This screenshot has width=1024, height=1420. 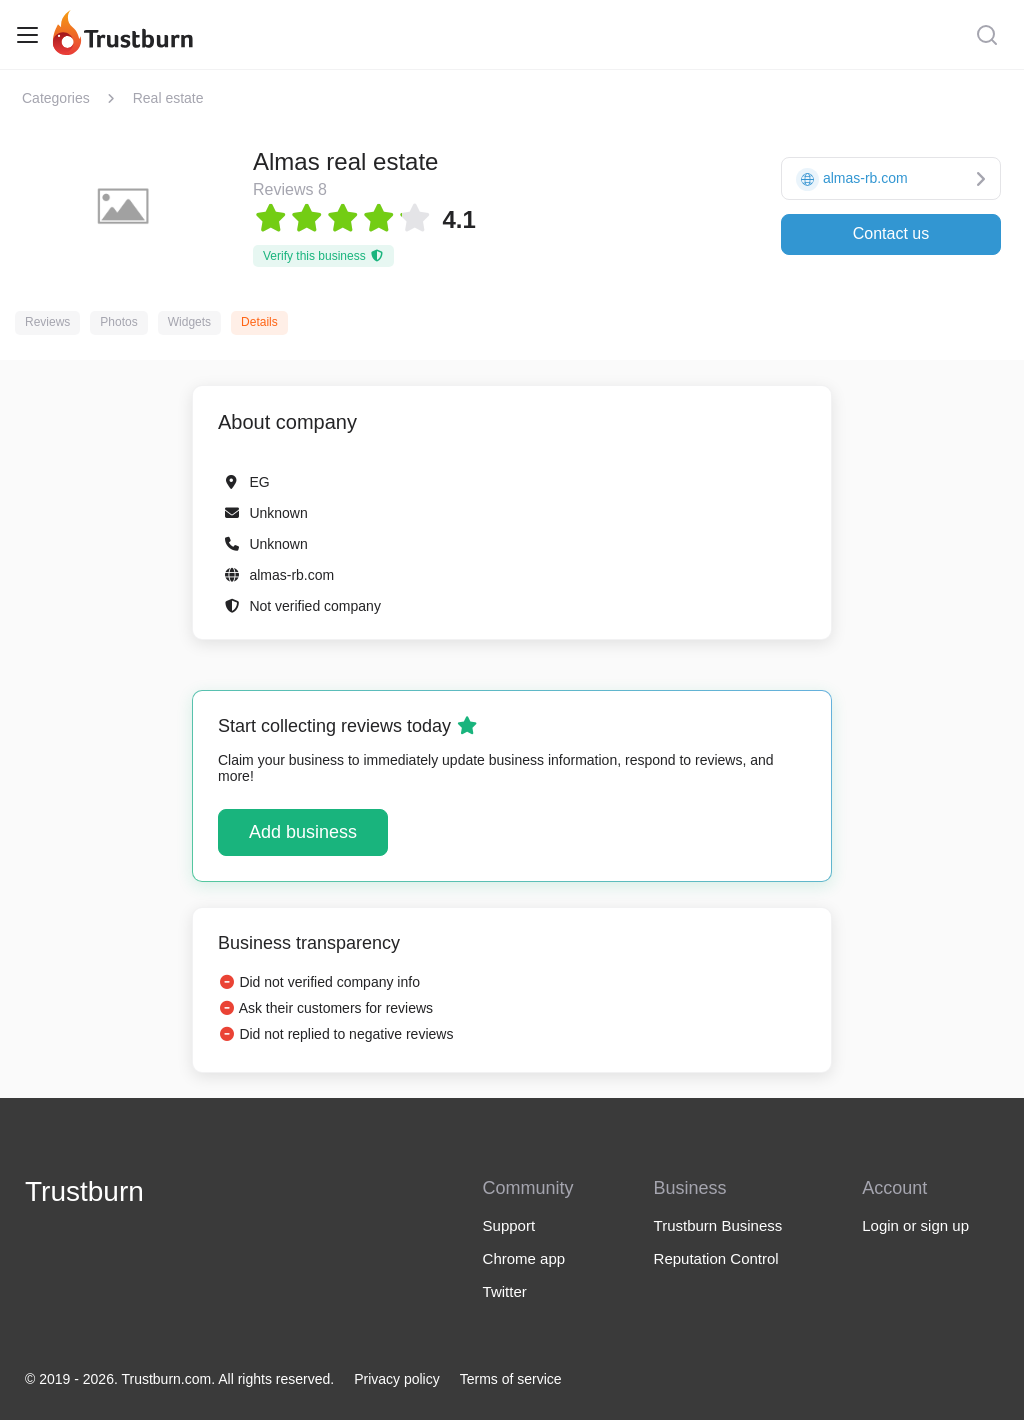 I want to click on Terms of service, so click(x=511, y=1379).